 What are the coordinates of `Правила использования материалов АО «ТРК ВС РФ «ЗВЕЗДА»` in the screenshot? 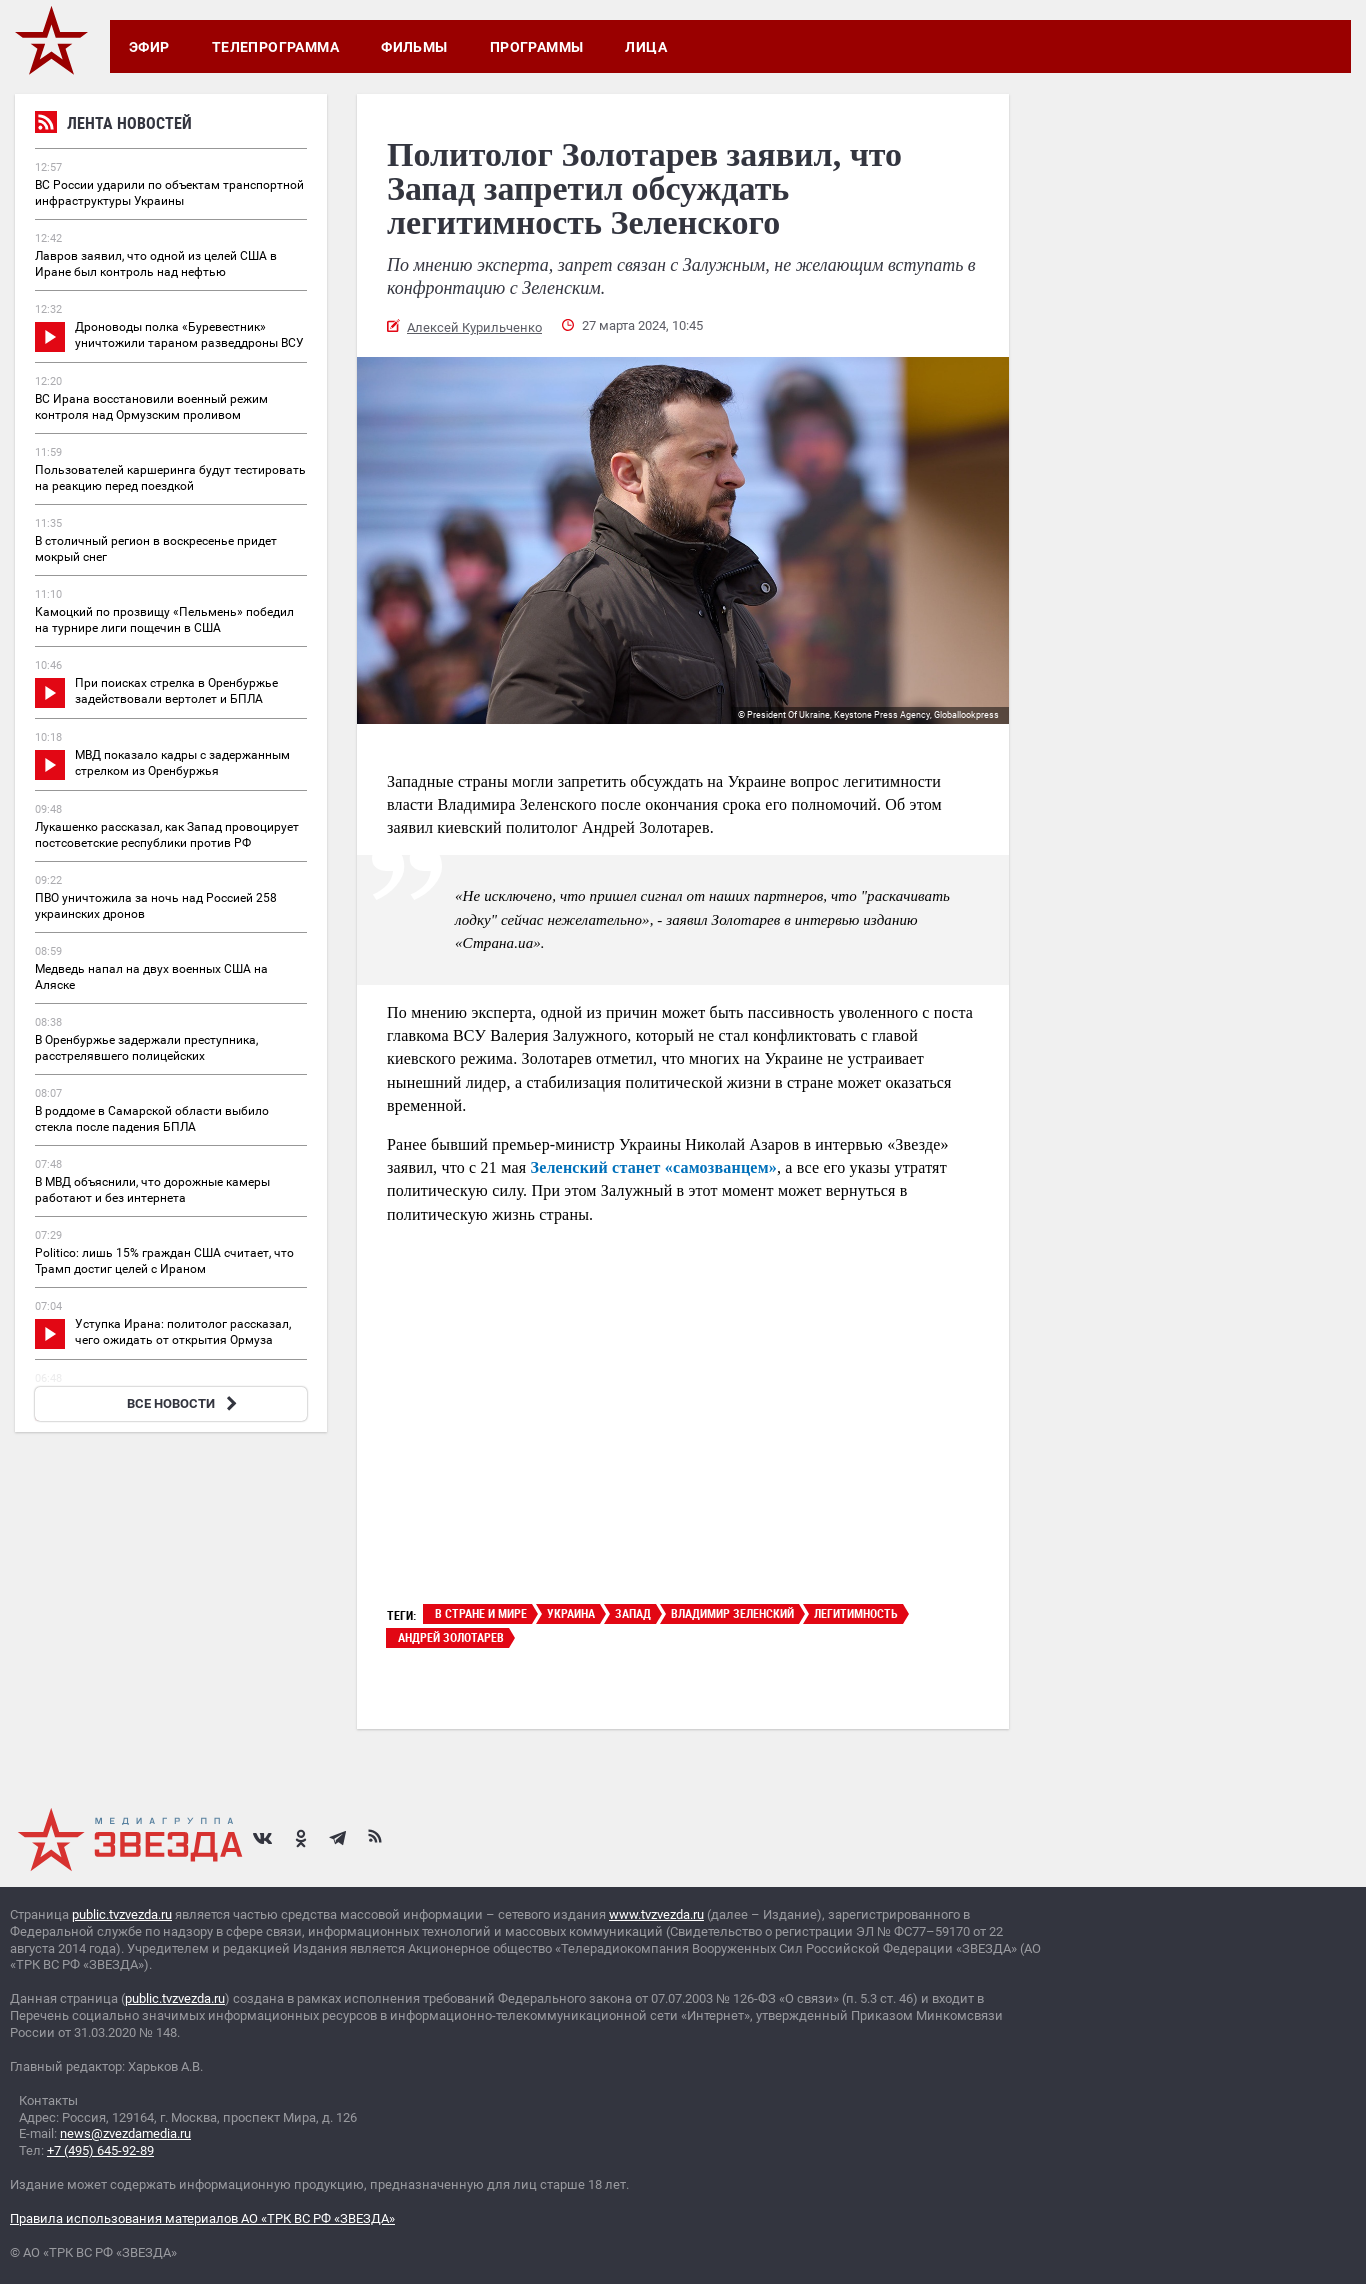 It's located at (202, 2218).